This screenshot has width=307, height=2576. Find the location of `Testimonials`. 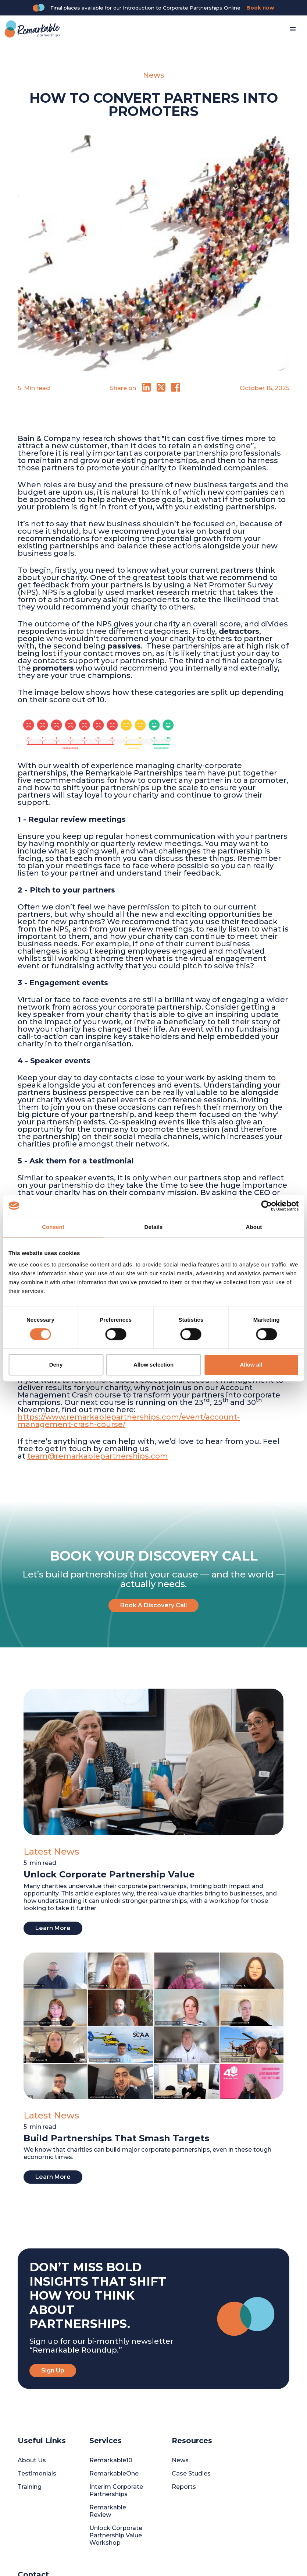

Testimonials is located at coordinates (37, 2473).